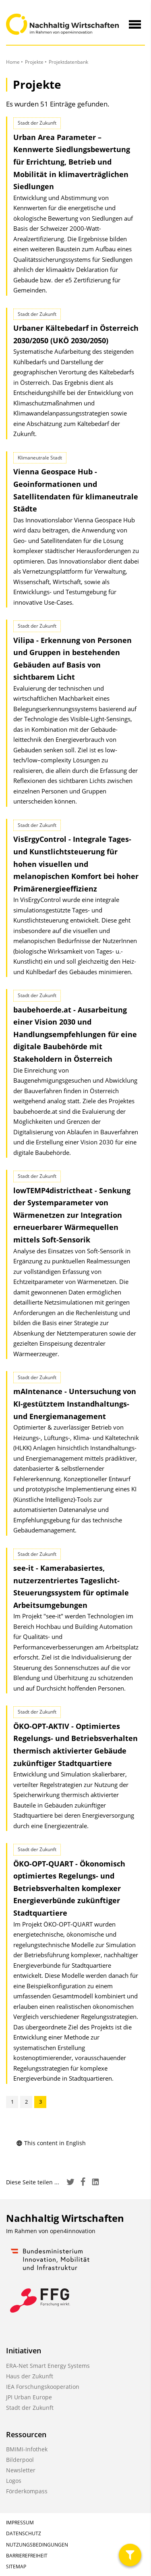  What do you see at coordinates (74, 1403) in the screenshot?
I see `mAIntenance - Untersuchung von KI-gestütztem Instandhaltungs- und Energiemanagement` at bounding box center [74, 1403].